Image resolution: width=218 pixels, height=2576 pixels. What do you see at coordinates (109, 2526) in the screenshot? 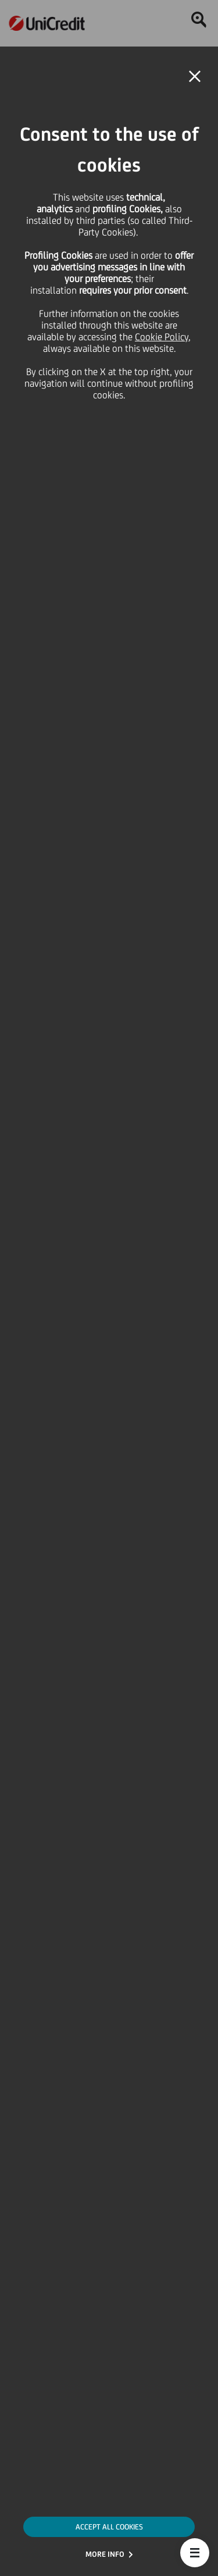
I see `ACCEPT ALL COOKIES [button]` at bounding box center [109, 2526].